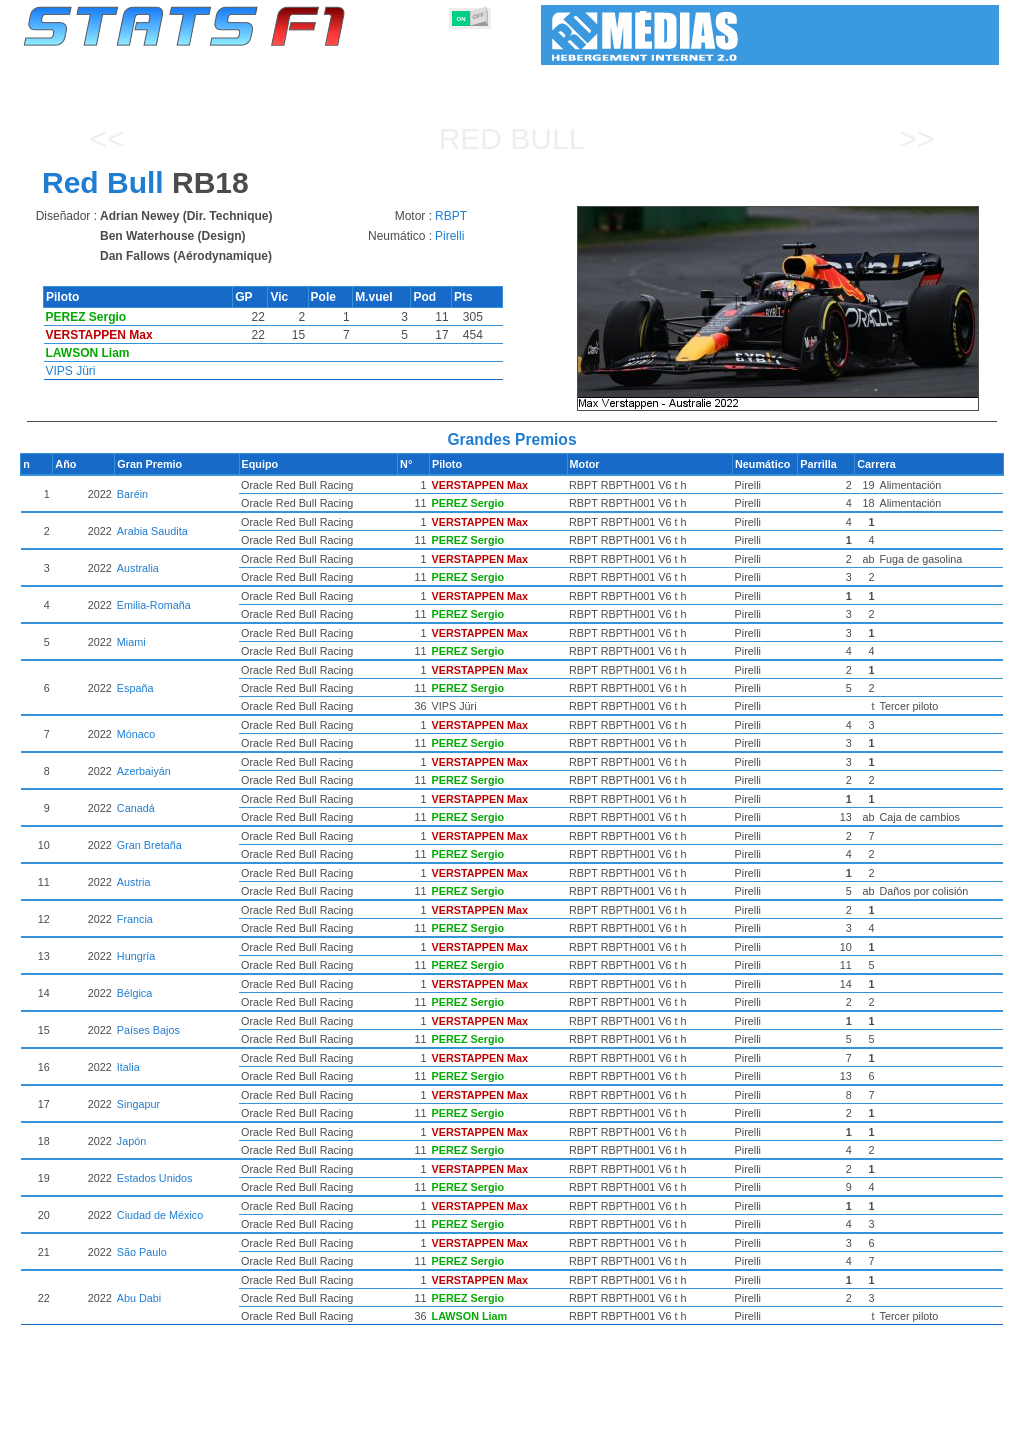 This screenshot has width=1024, height=1434. I want to click on Motores, so click(510, 1415).